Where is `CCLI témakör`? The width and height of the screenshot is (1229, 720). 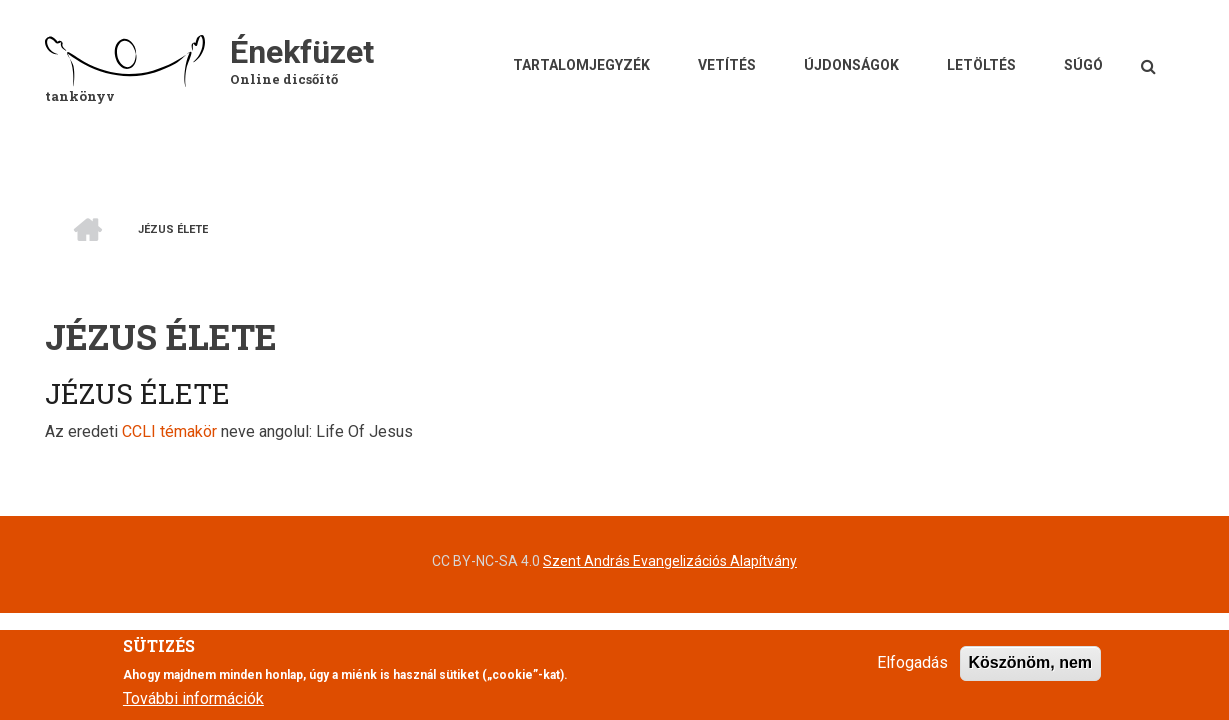
CCLI témakör is located at coordinates (169, 431).